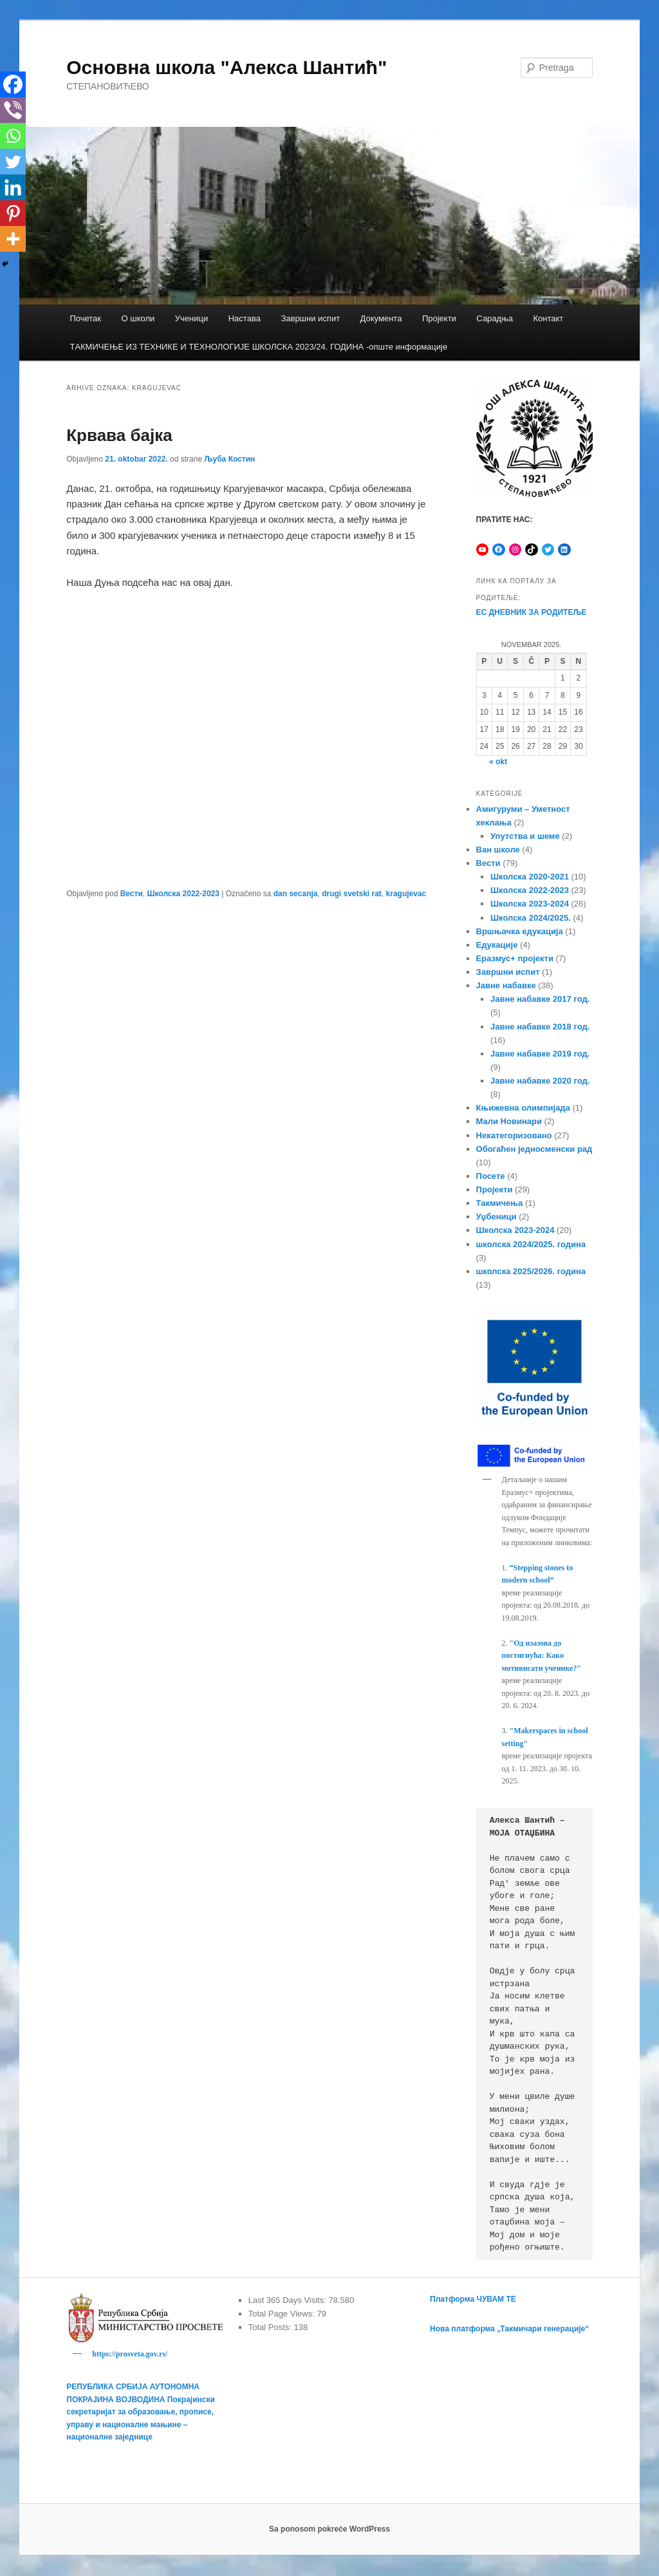 This screenshot has width=659, height=2576. What do you see at coordinates (13, 136) in the screenshot?
I see `[Whatsapp]` at bounding box center [13, 136].